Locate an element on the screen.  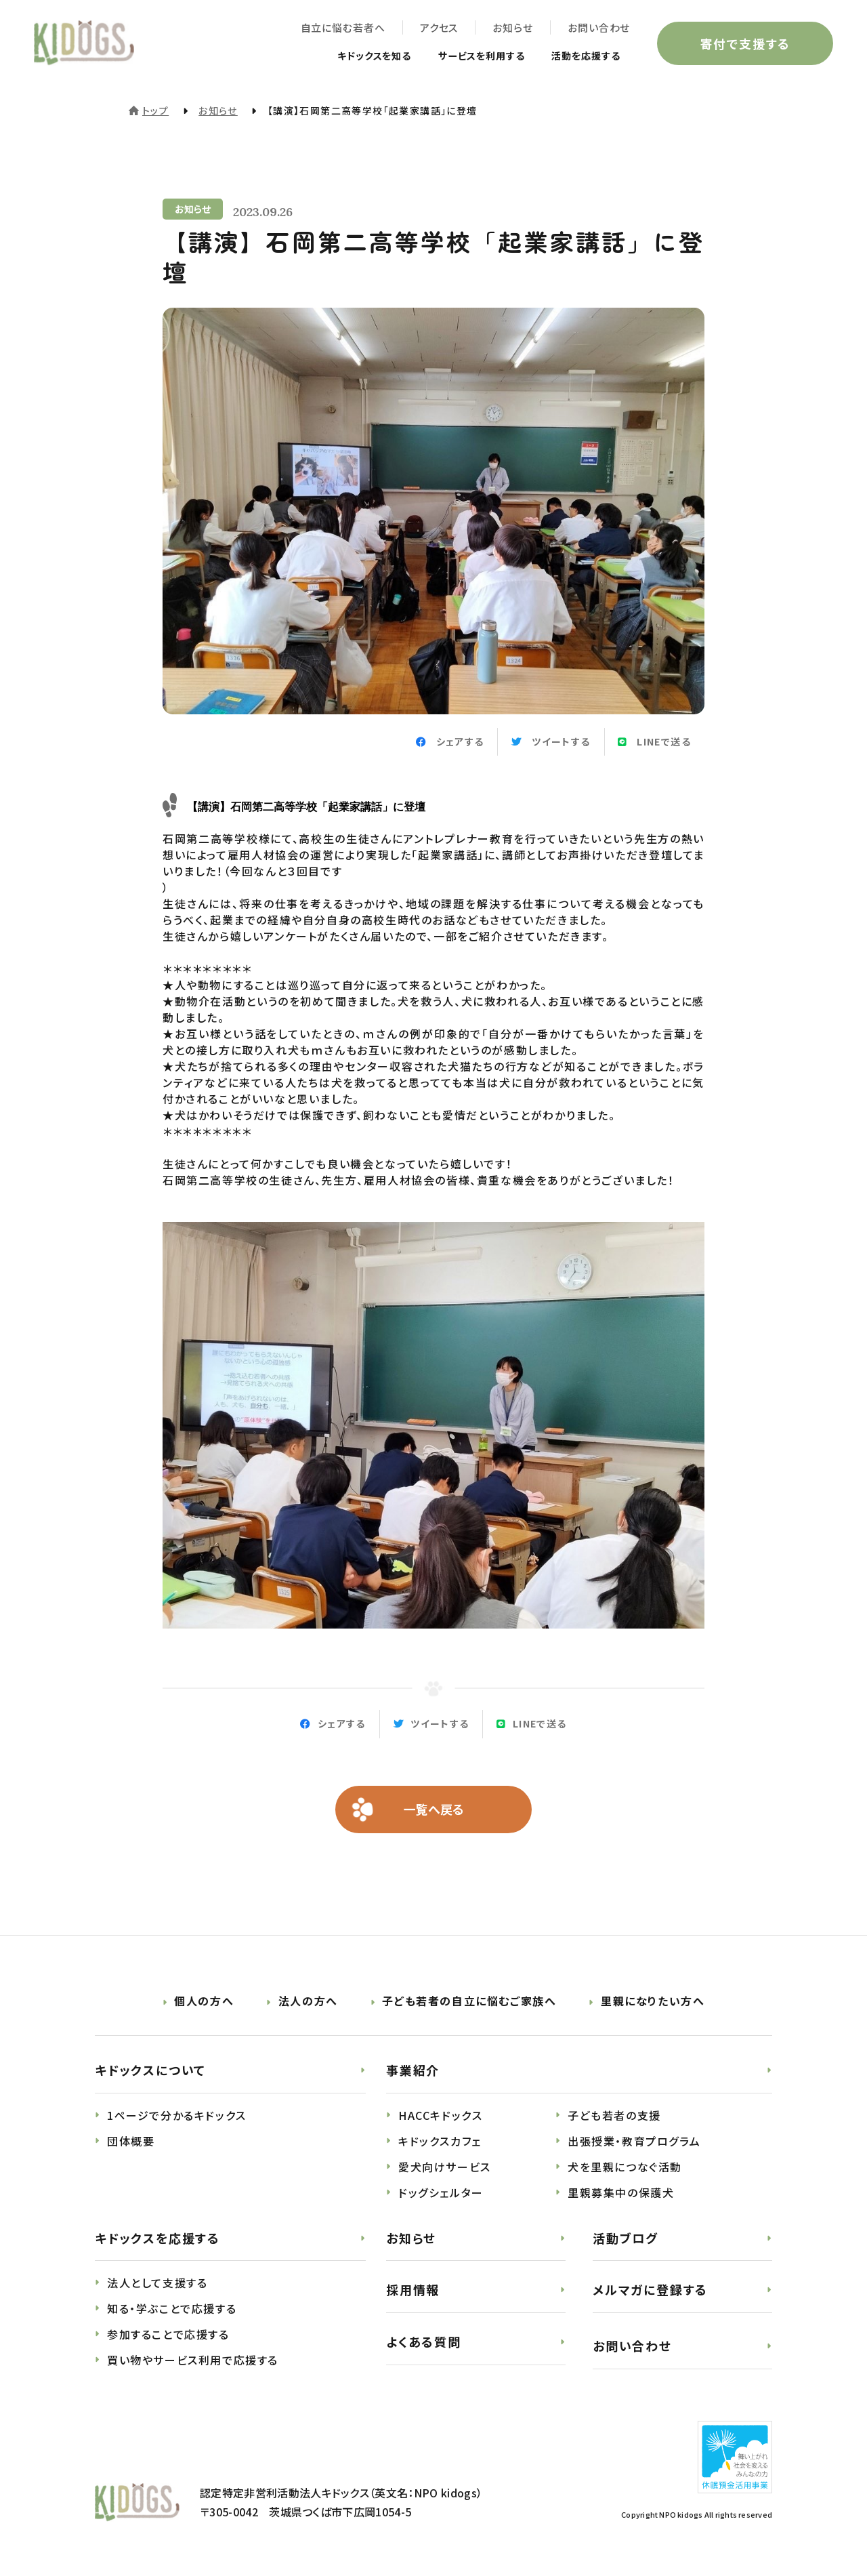
出張授業・教育プログラム is located at coordinates (634, 2141).